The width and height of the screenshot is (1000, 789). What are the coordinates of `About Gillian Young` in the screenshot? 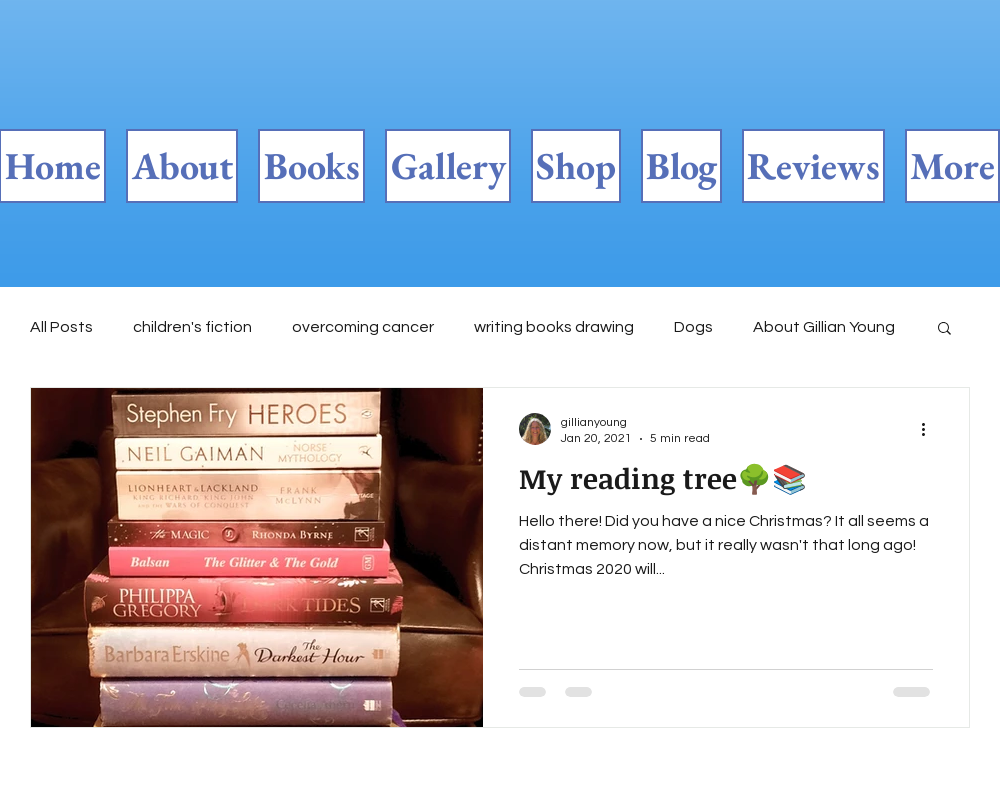 It's located at (824, 327).